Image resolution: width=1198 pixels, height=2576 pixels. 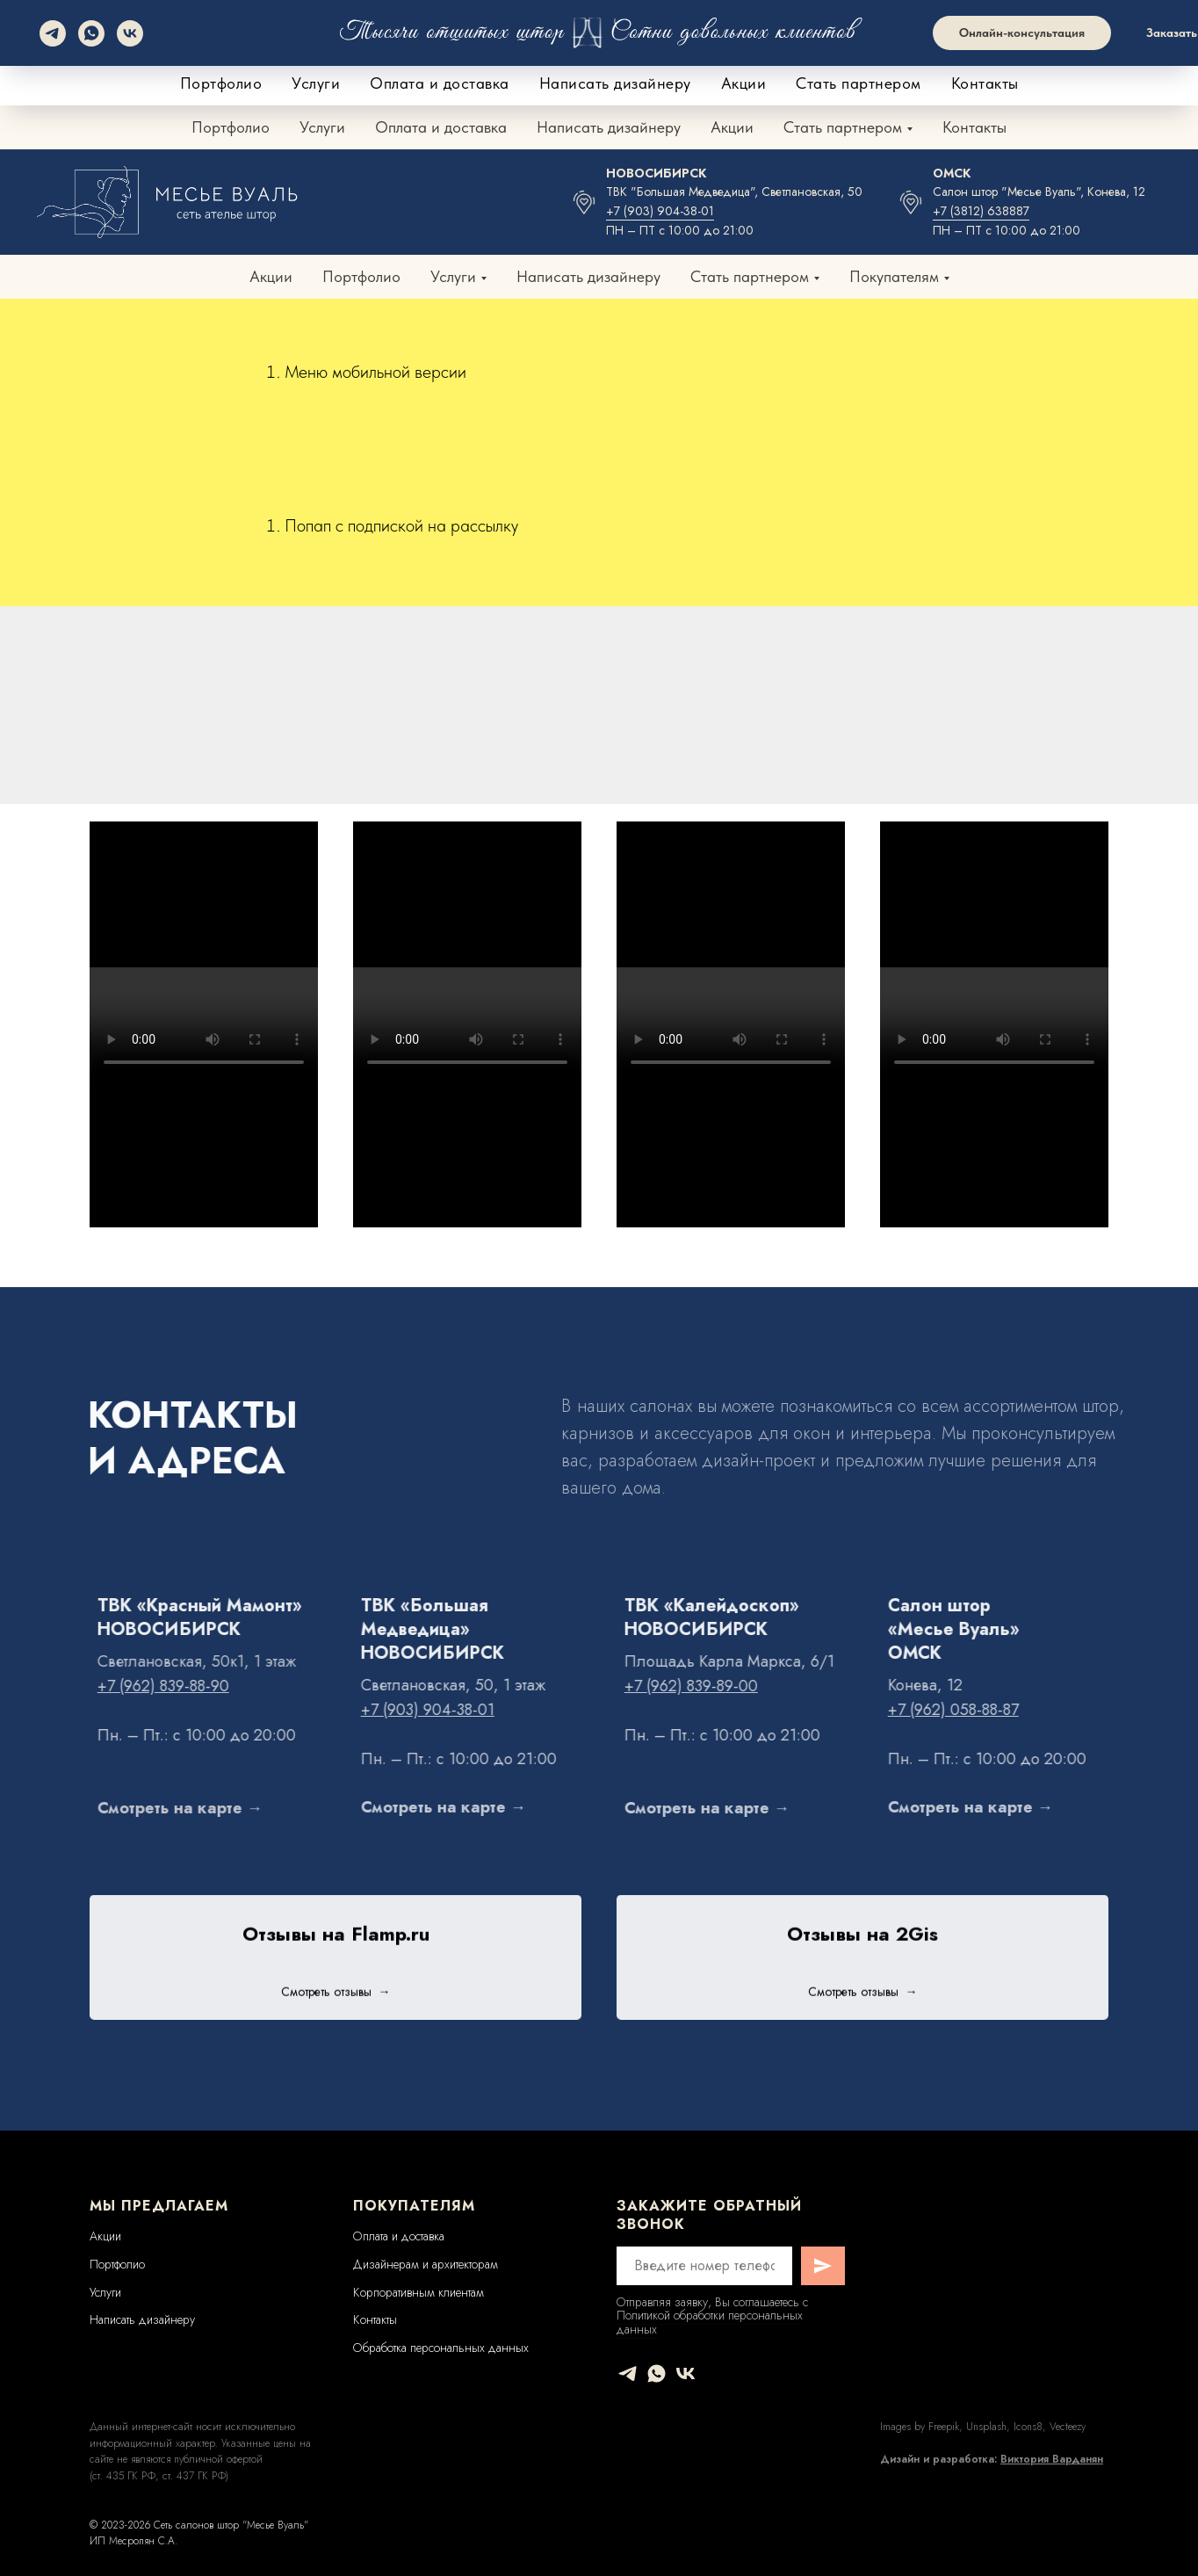 I want to click on Обработка персональных данных, so click(x=441, y=2347).